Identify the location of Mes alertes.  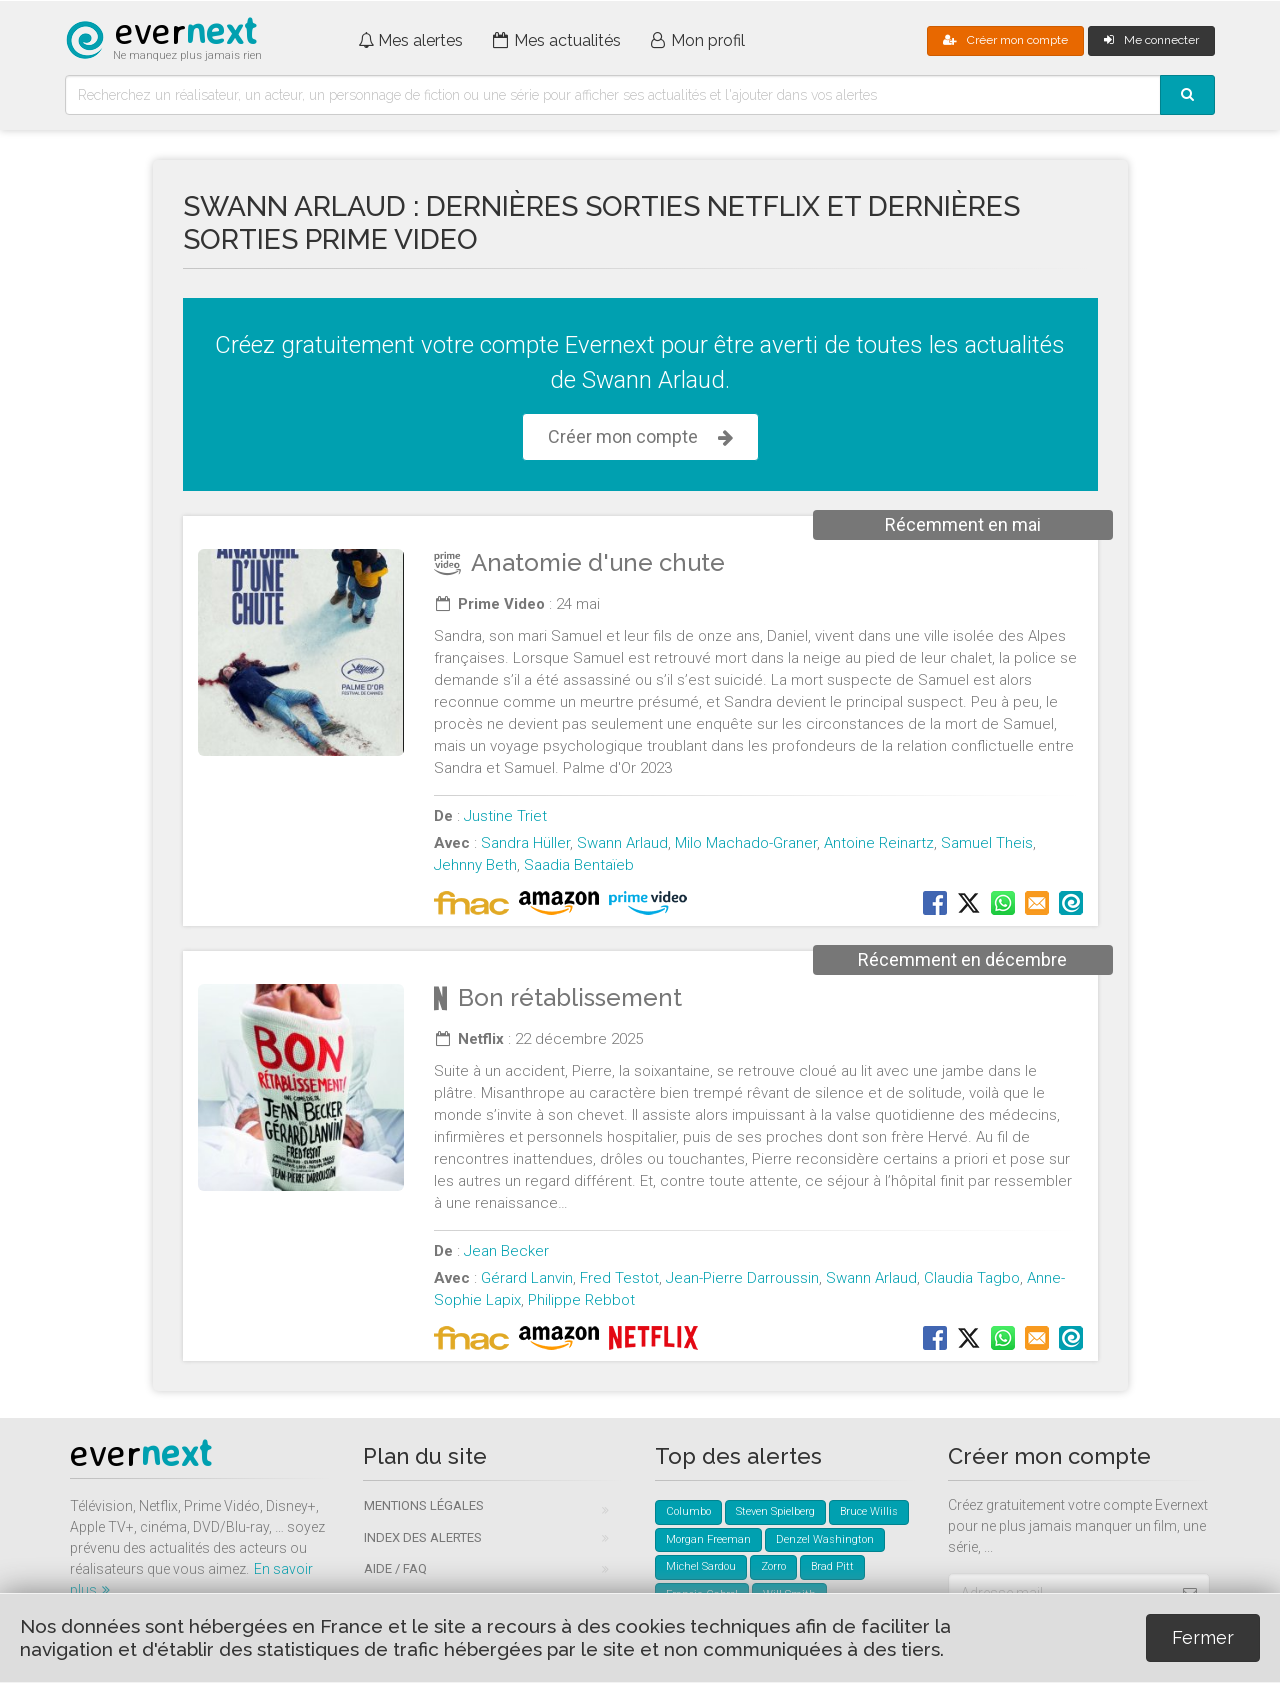
(411, 40).